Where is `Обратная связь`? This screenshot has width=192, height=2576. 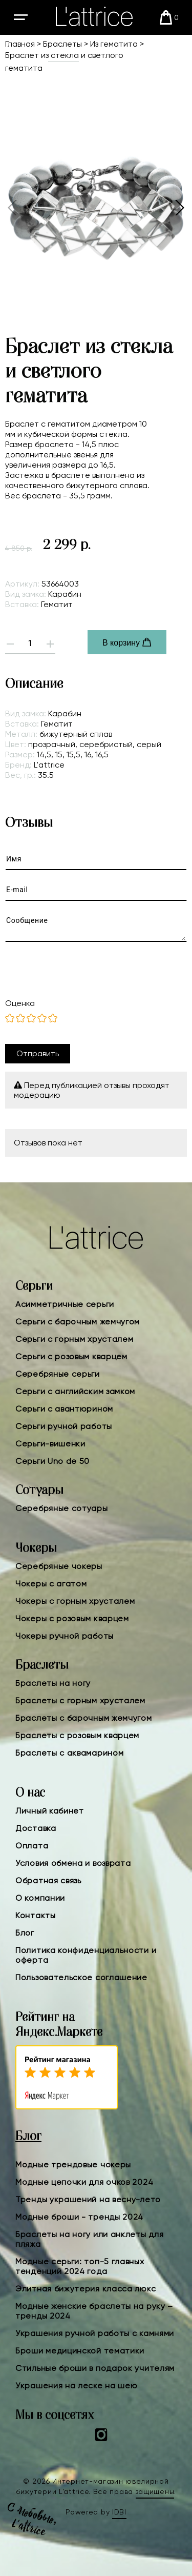 Обратная связь is located at coordinates (48, 1880).